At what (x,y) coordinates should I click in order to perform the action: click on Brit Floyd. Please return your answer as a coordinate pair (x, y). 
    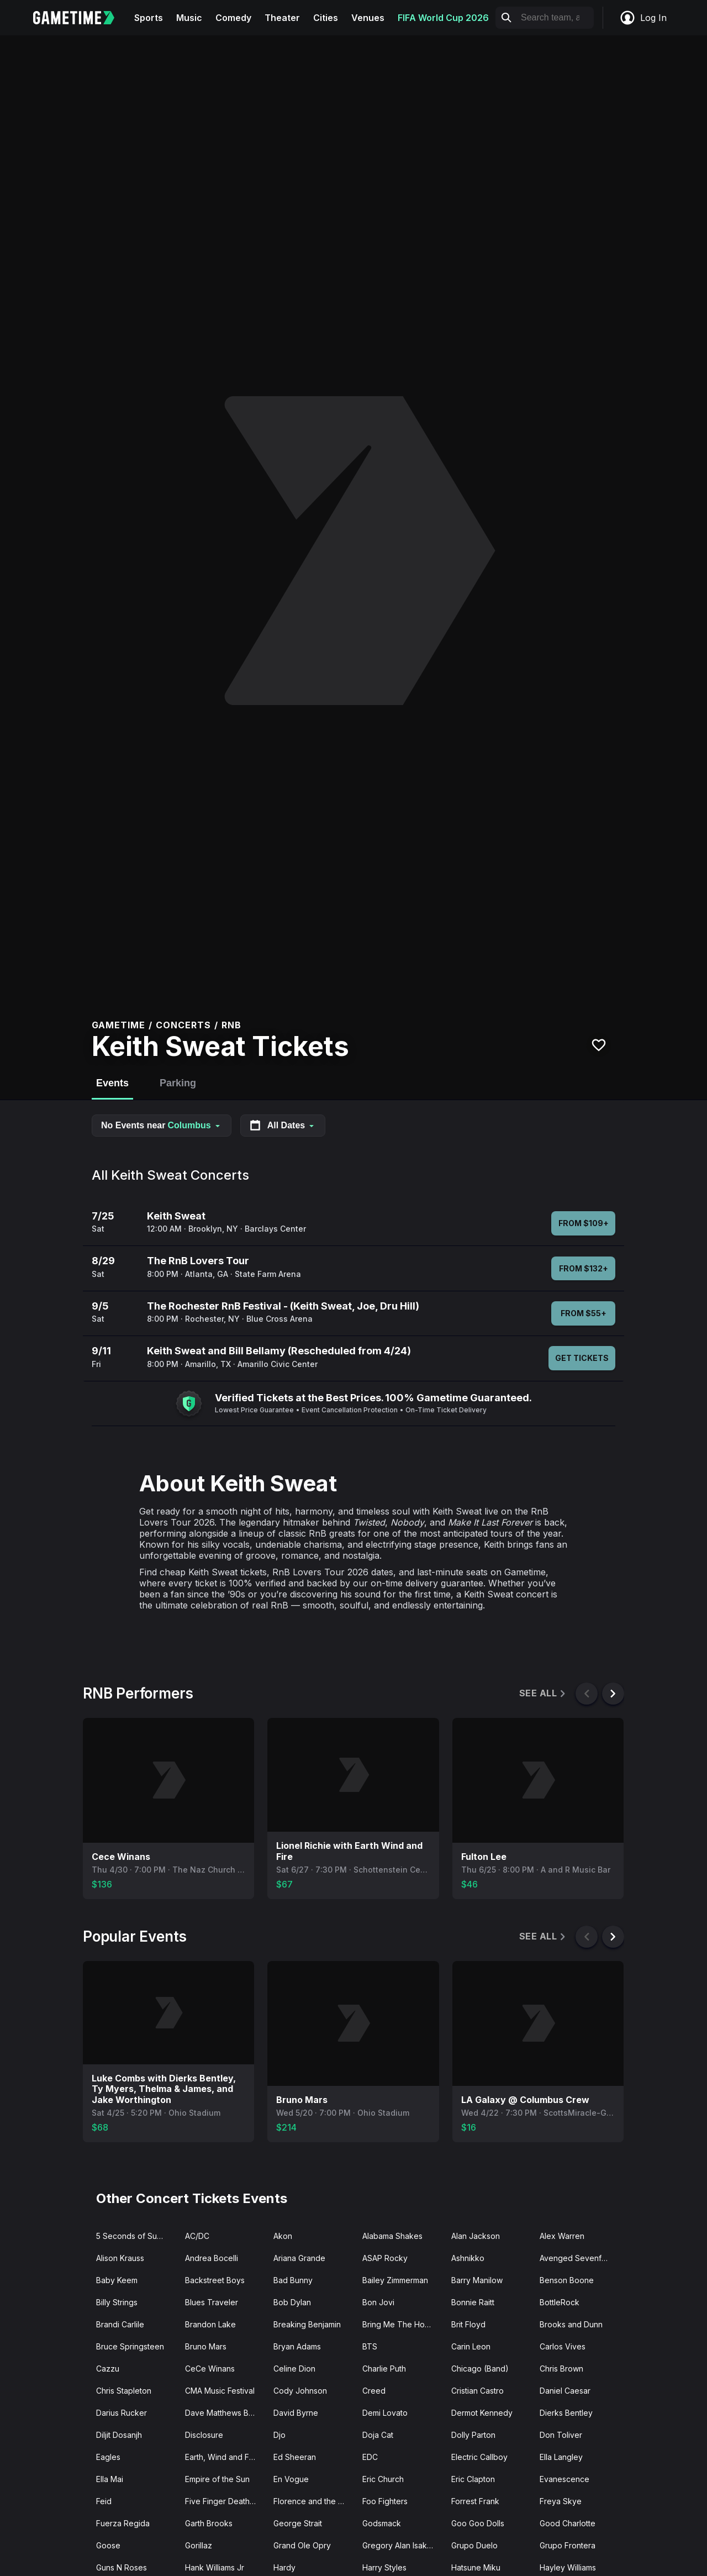
    Looking at the image, I should click on (468, 2324).